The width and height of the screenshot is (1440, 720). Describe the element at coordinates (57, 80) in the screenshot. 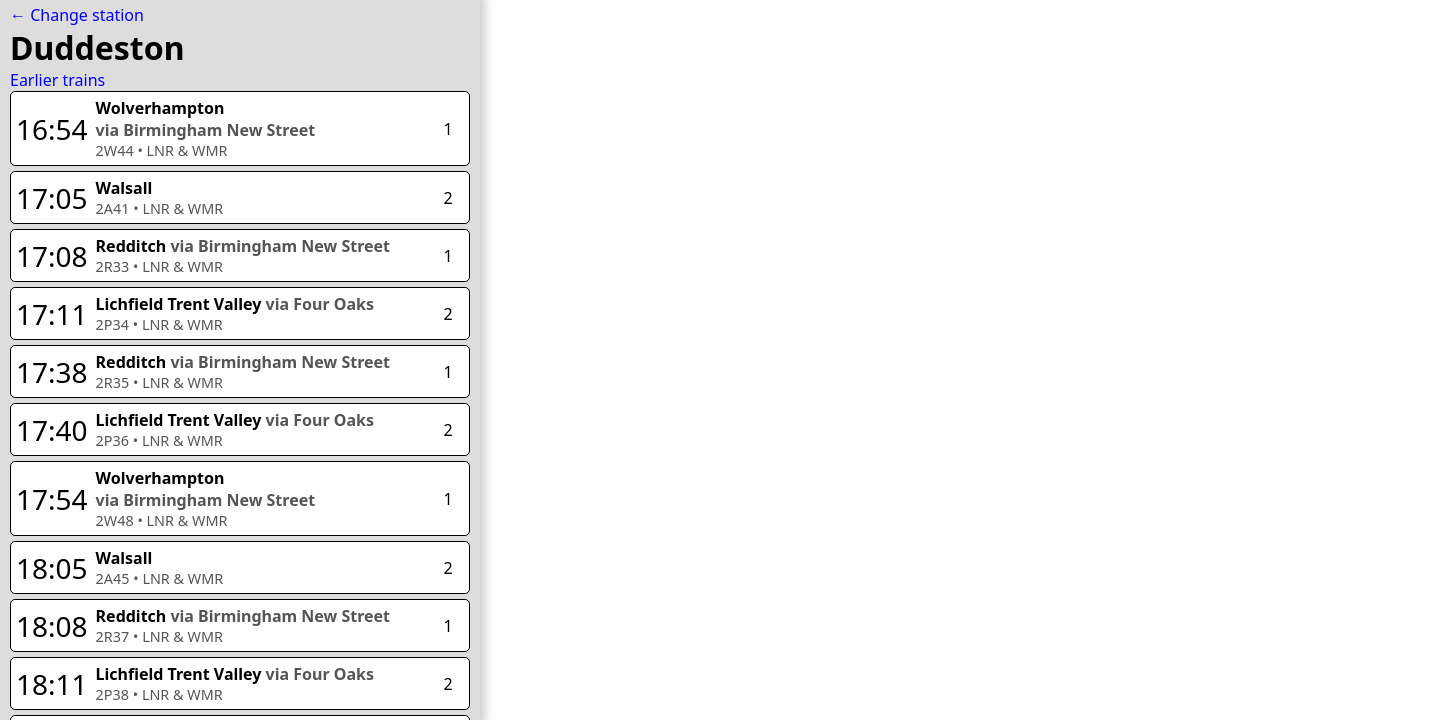

I see `Earlier trains` at that location.